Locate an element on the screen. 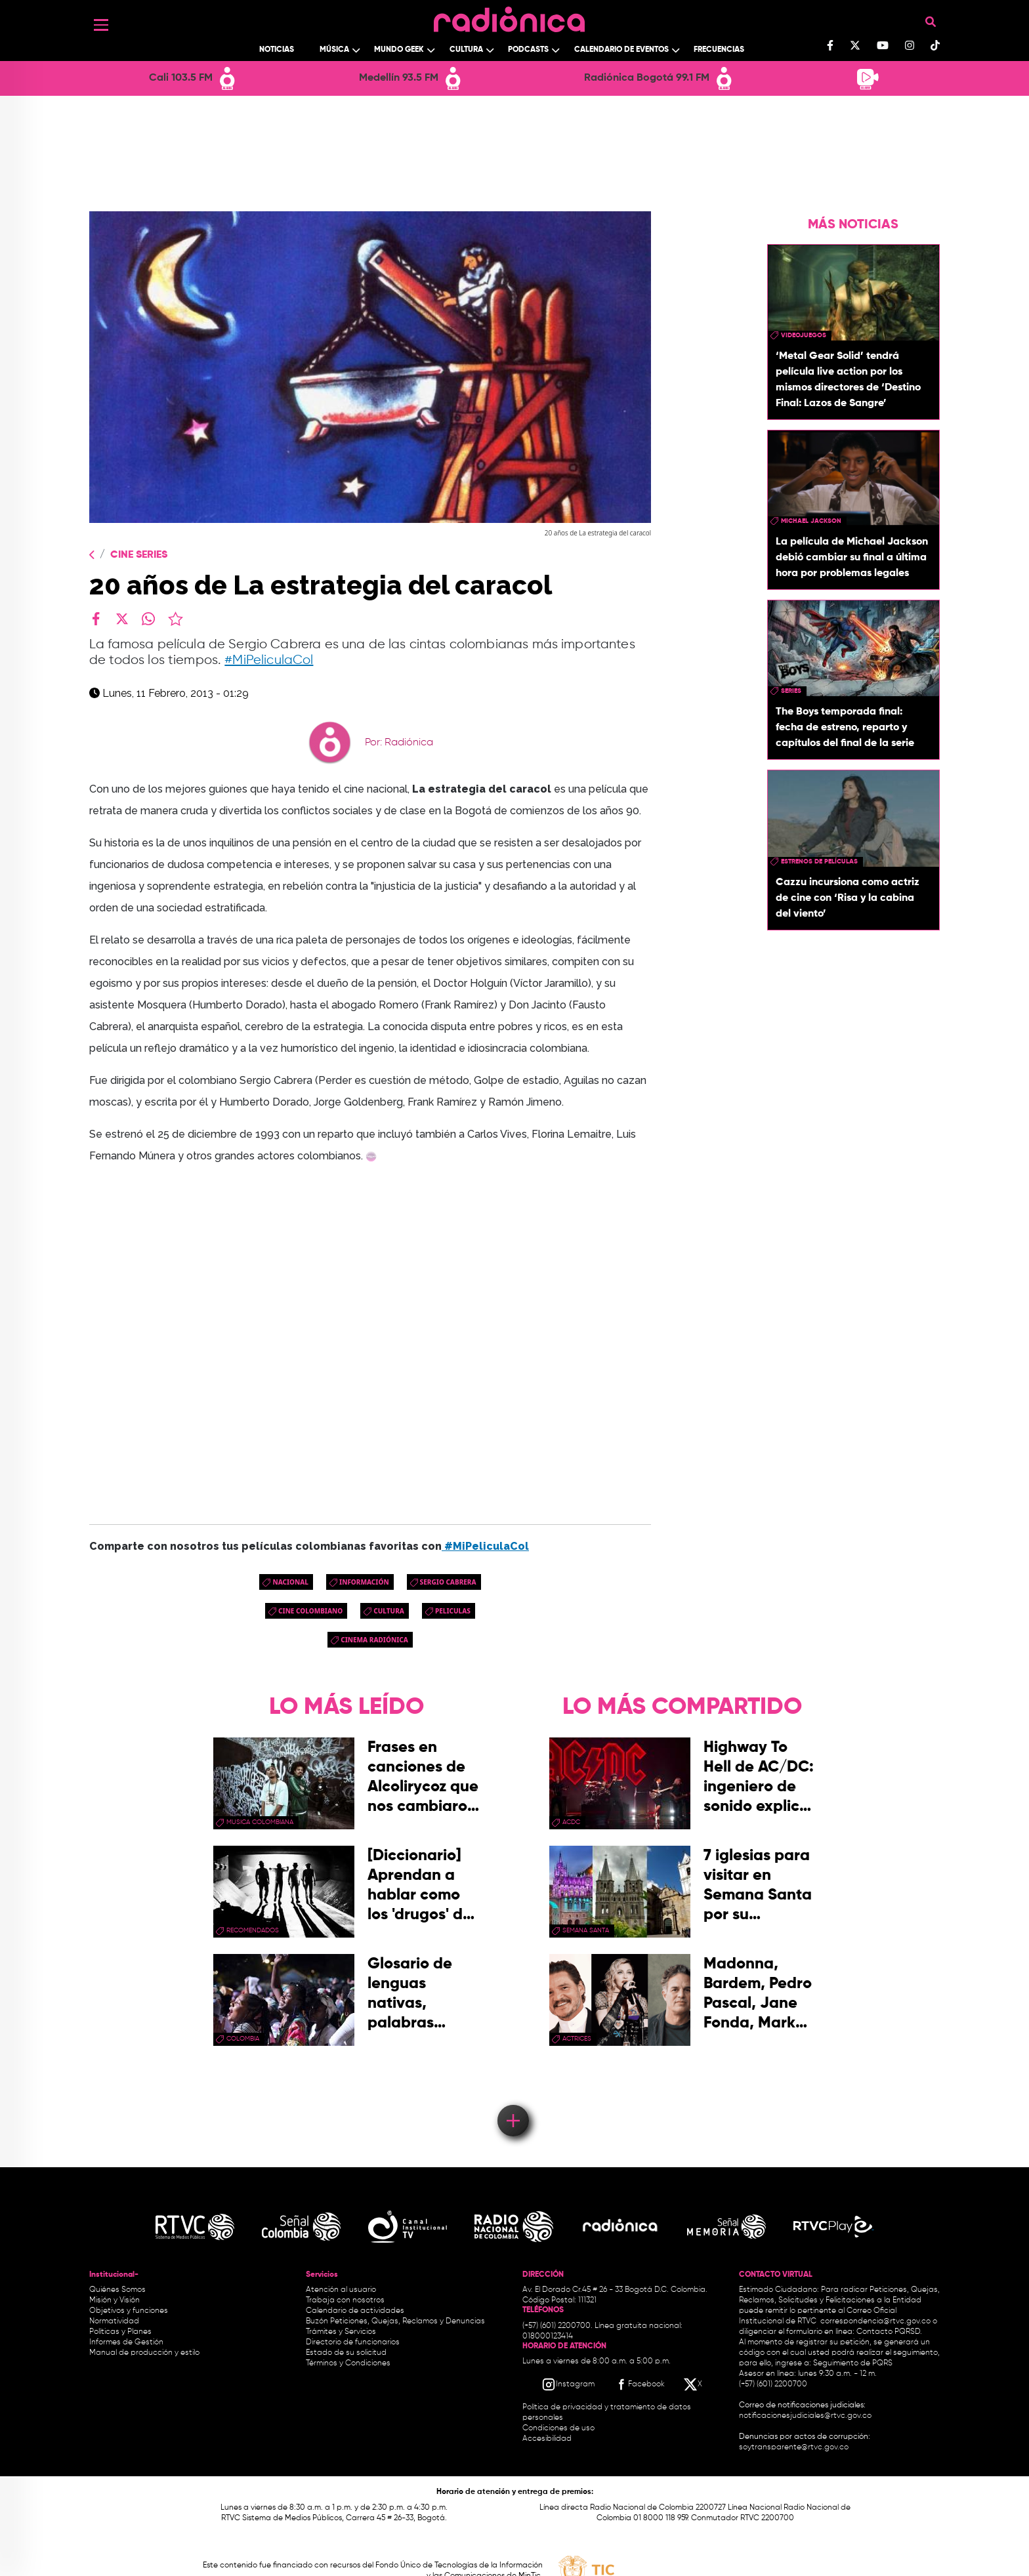  correspondencia@rtvc.gov.co is located at coordinates (875, 2321).